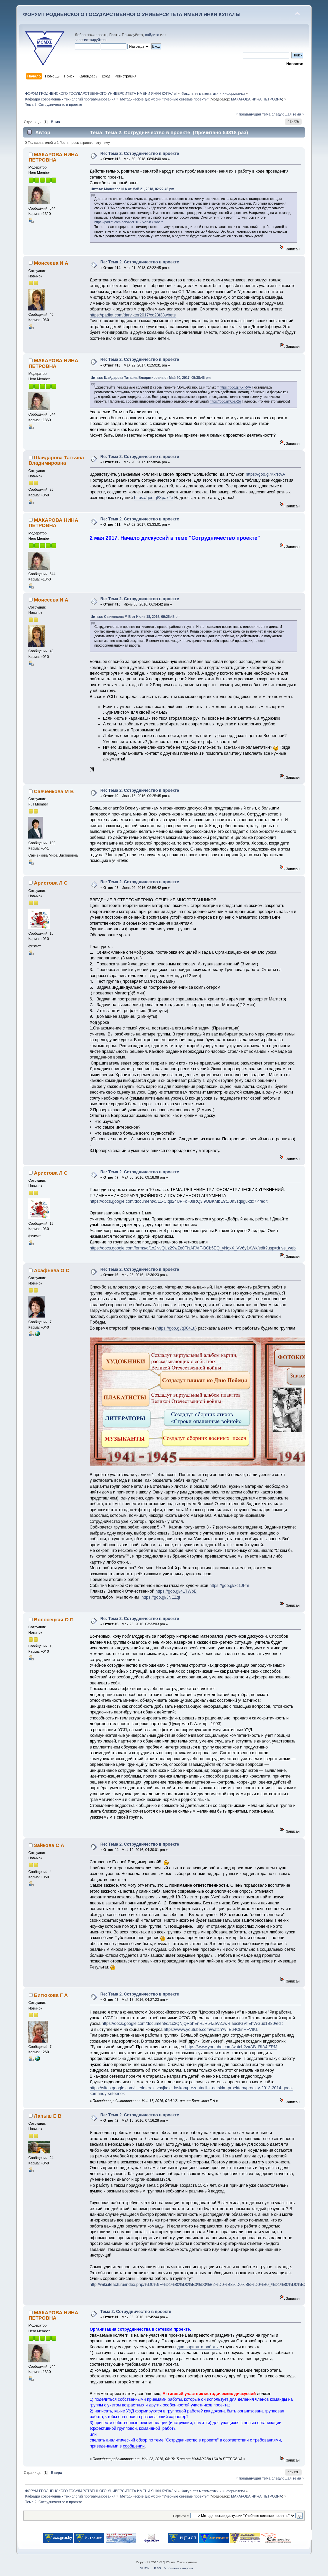 Image resolution: width=328 pixels, height=2576 pixels. What do you see at coordinates (181, 2516) in the screenshot?
I see `Перейти в:` at bounding box center [181, 2516].